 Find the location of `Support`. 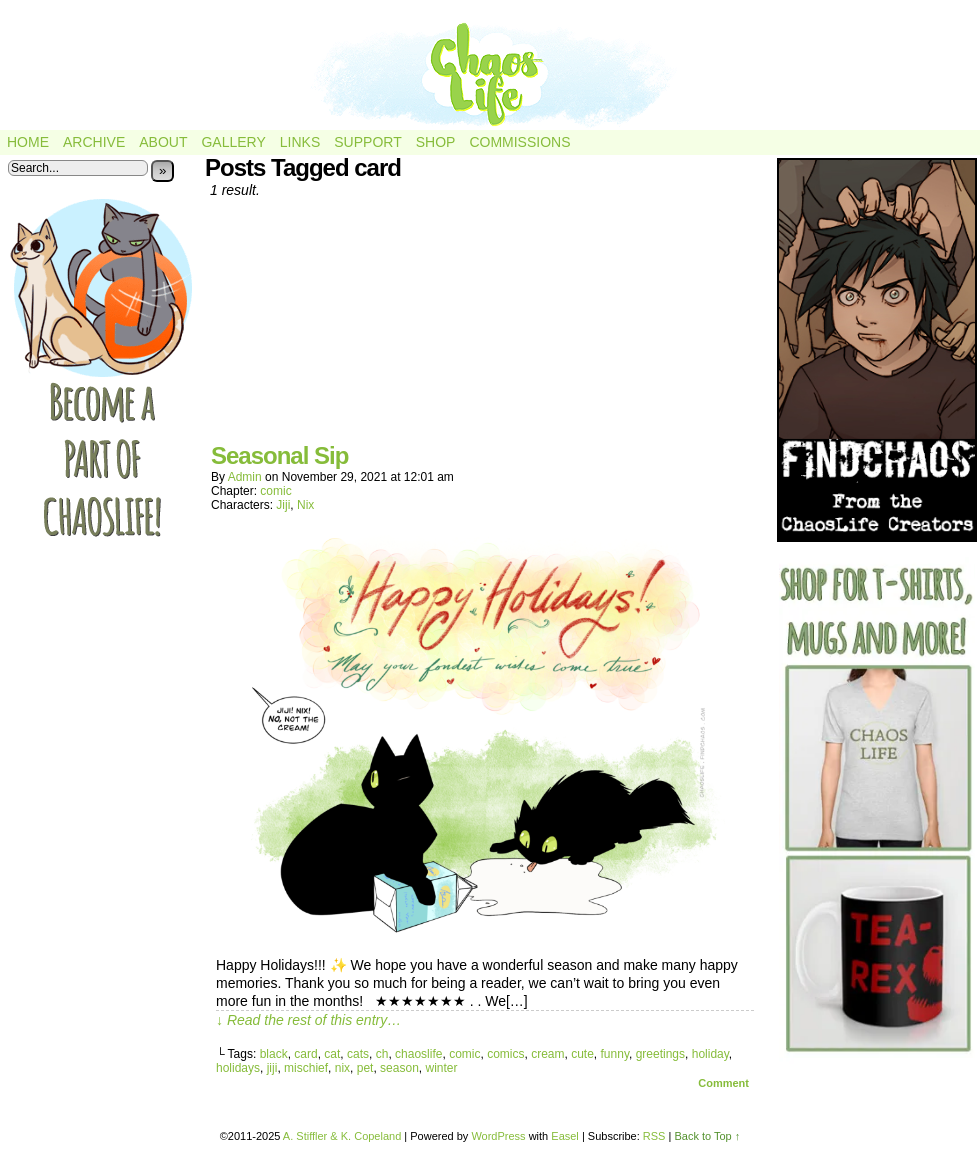

Support is located at coordinates (367, 142).